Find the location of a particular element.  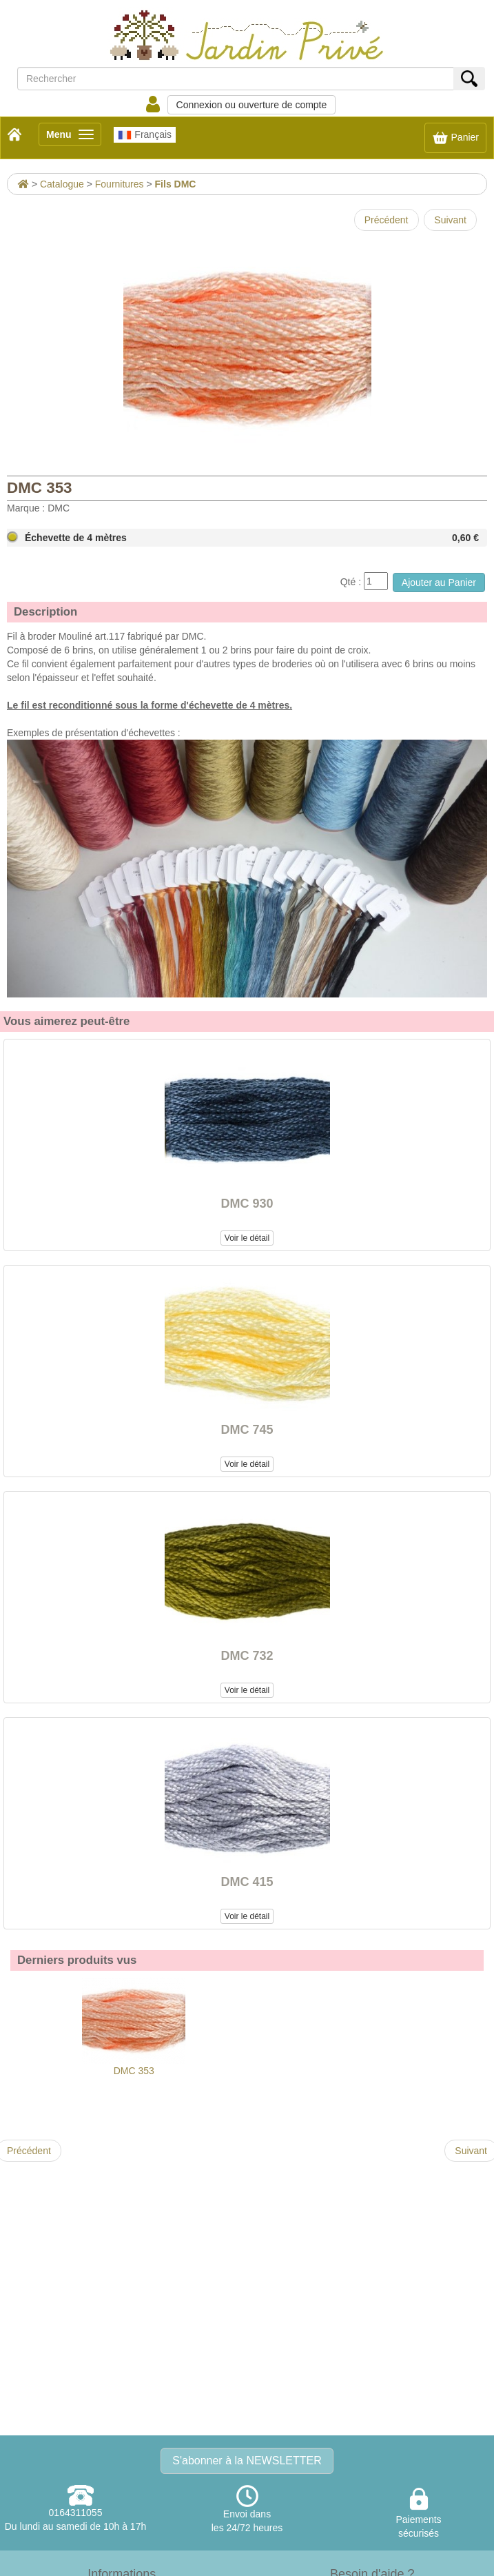

Précédent is located at coordinates (386, 219).